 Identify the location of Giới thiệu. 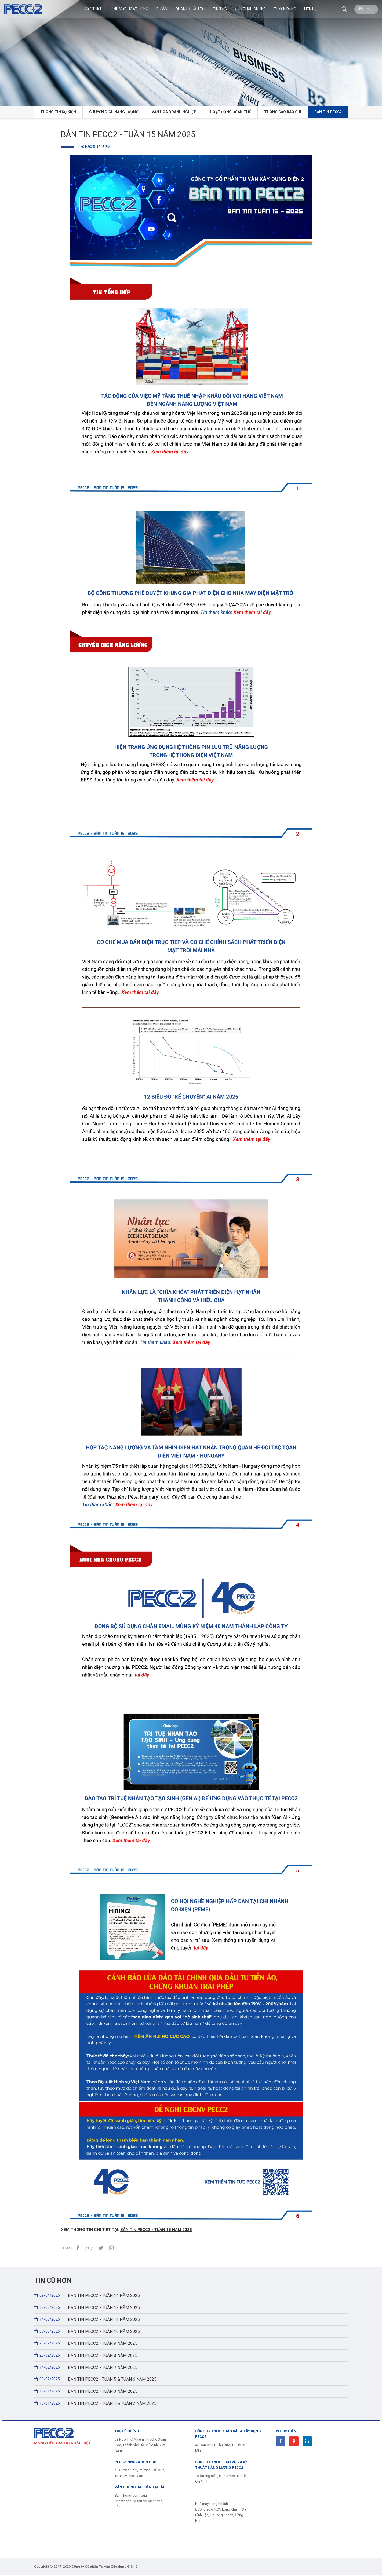
(93, 9).